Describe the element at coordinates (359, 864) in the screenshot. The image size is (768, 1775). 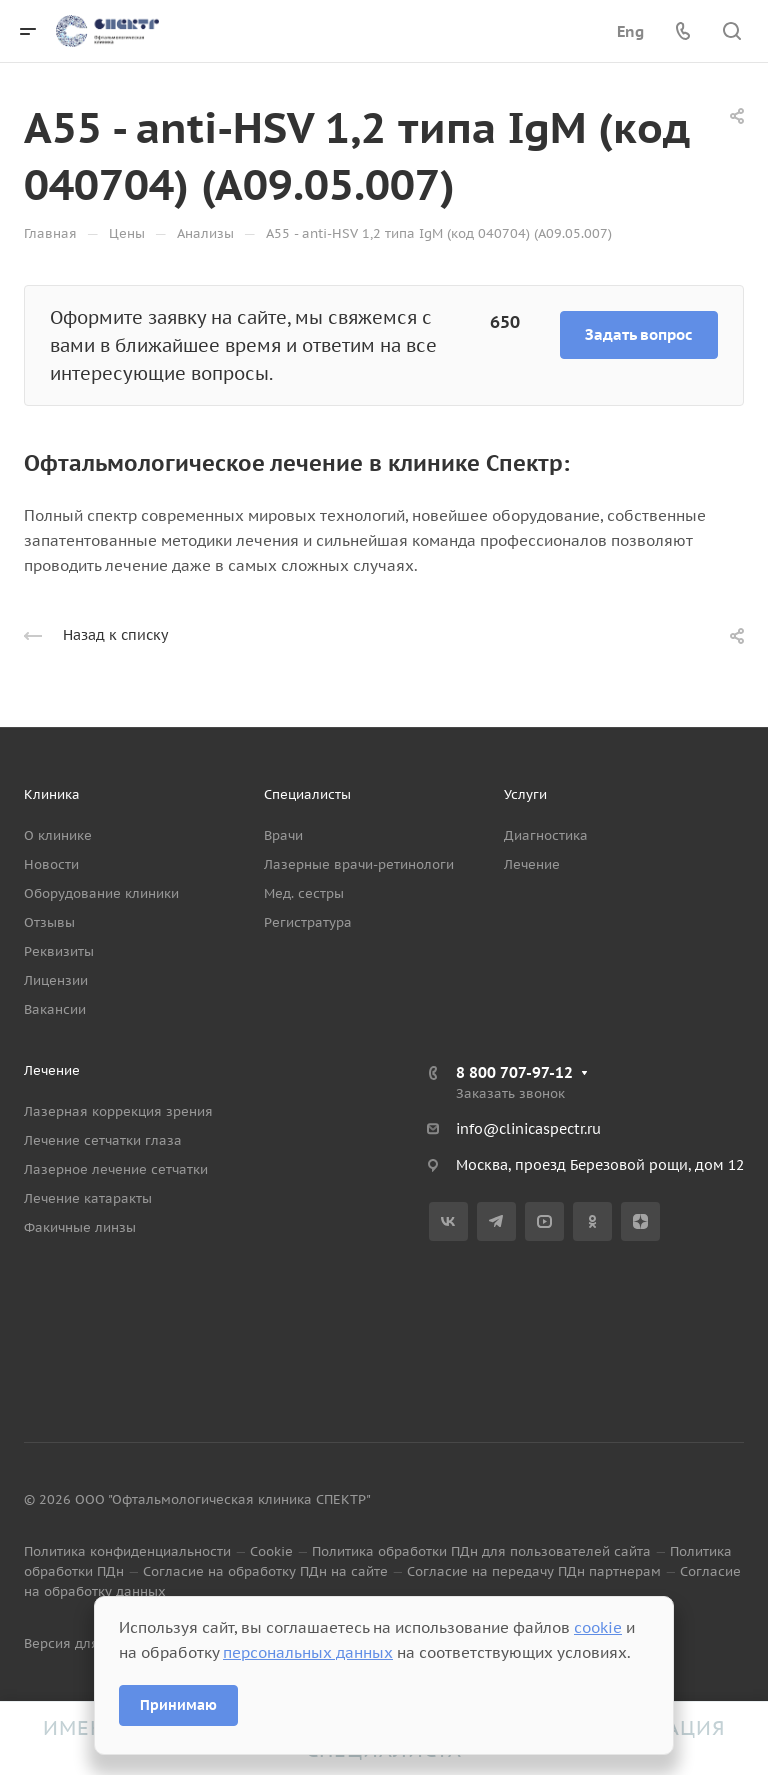
I see `Лазерные врачи-ретинологи` at that location.